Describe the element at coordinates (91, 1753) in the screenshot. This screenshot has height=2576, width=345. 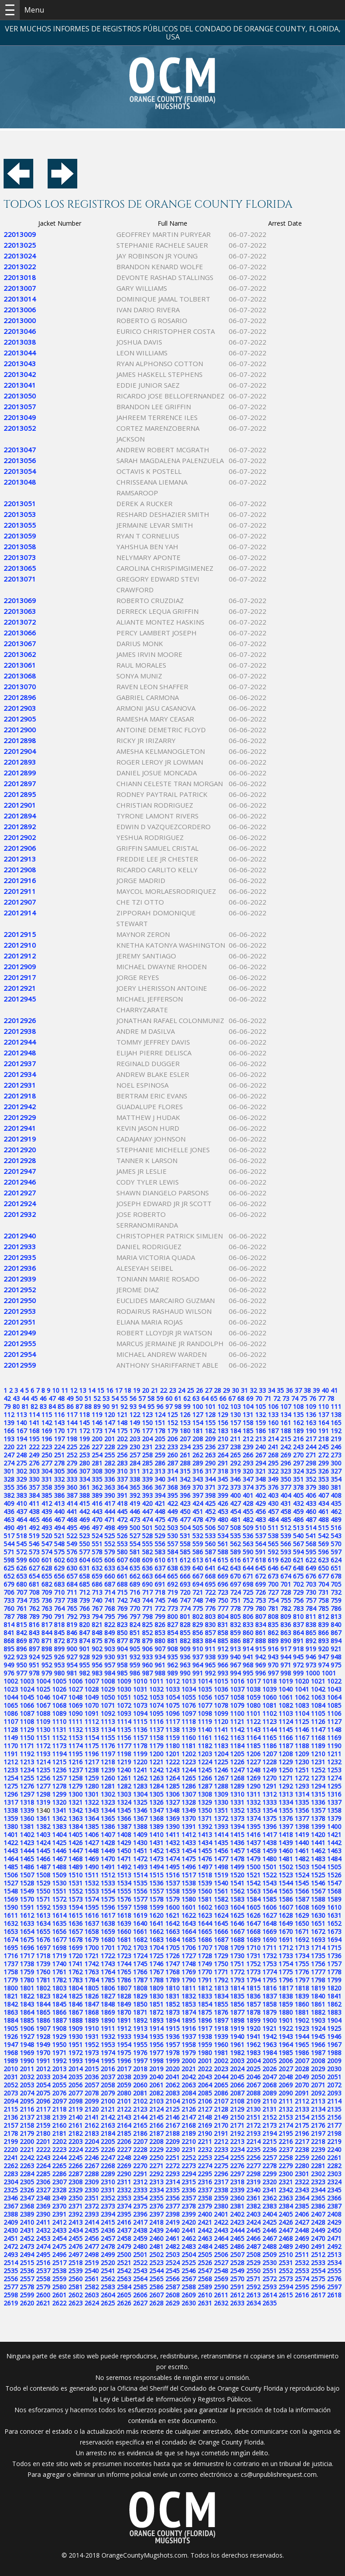
I see `1196` at that location.